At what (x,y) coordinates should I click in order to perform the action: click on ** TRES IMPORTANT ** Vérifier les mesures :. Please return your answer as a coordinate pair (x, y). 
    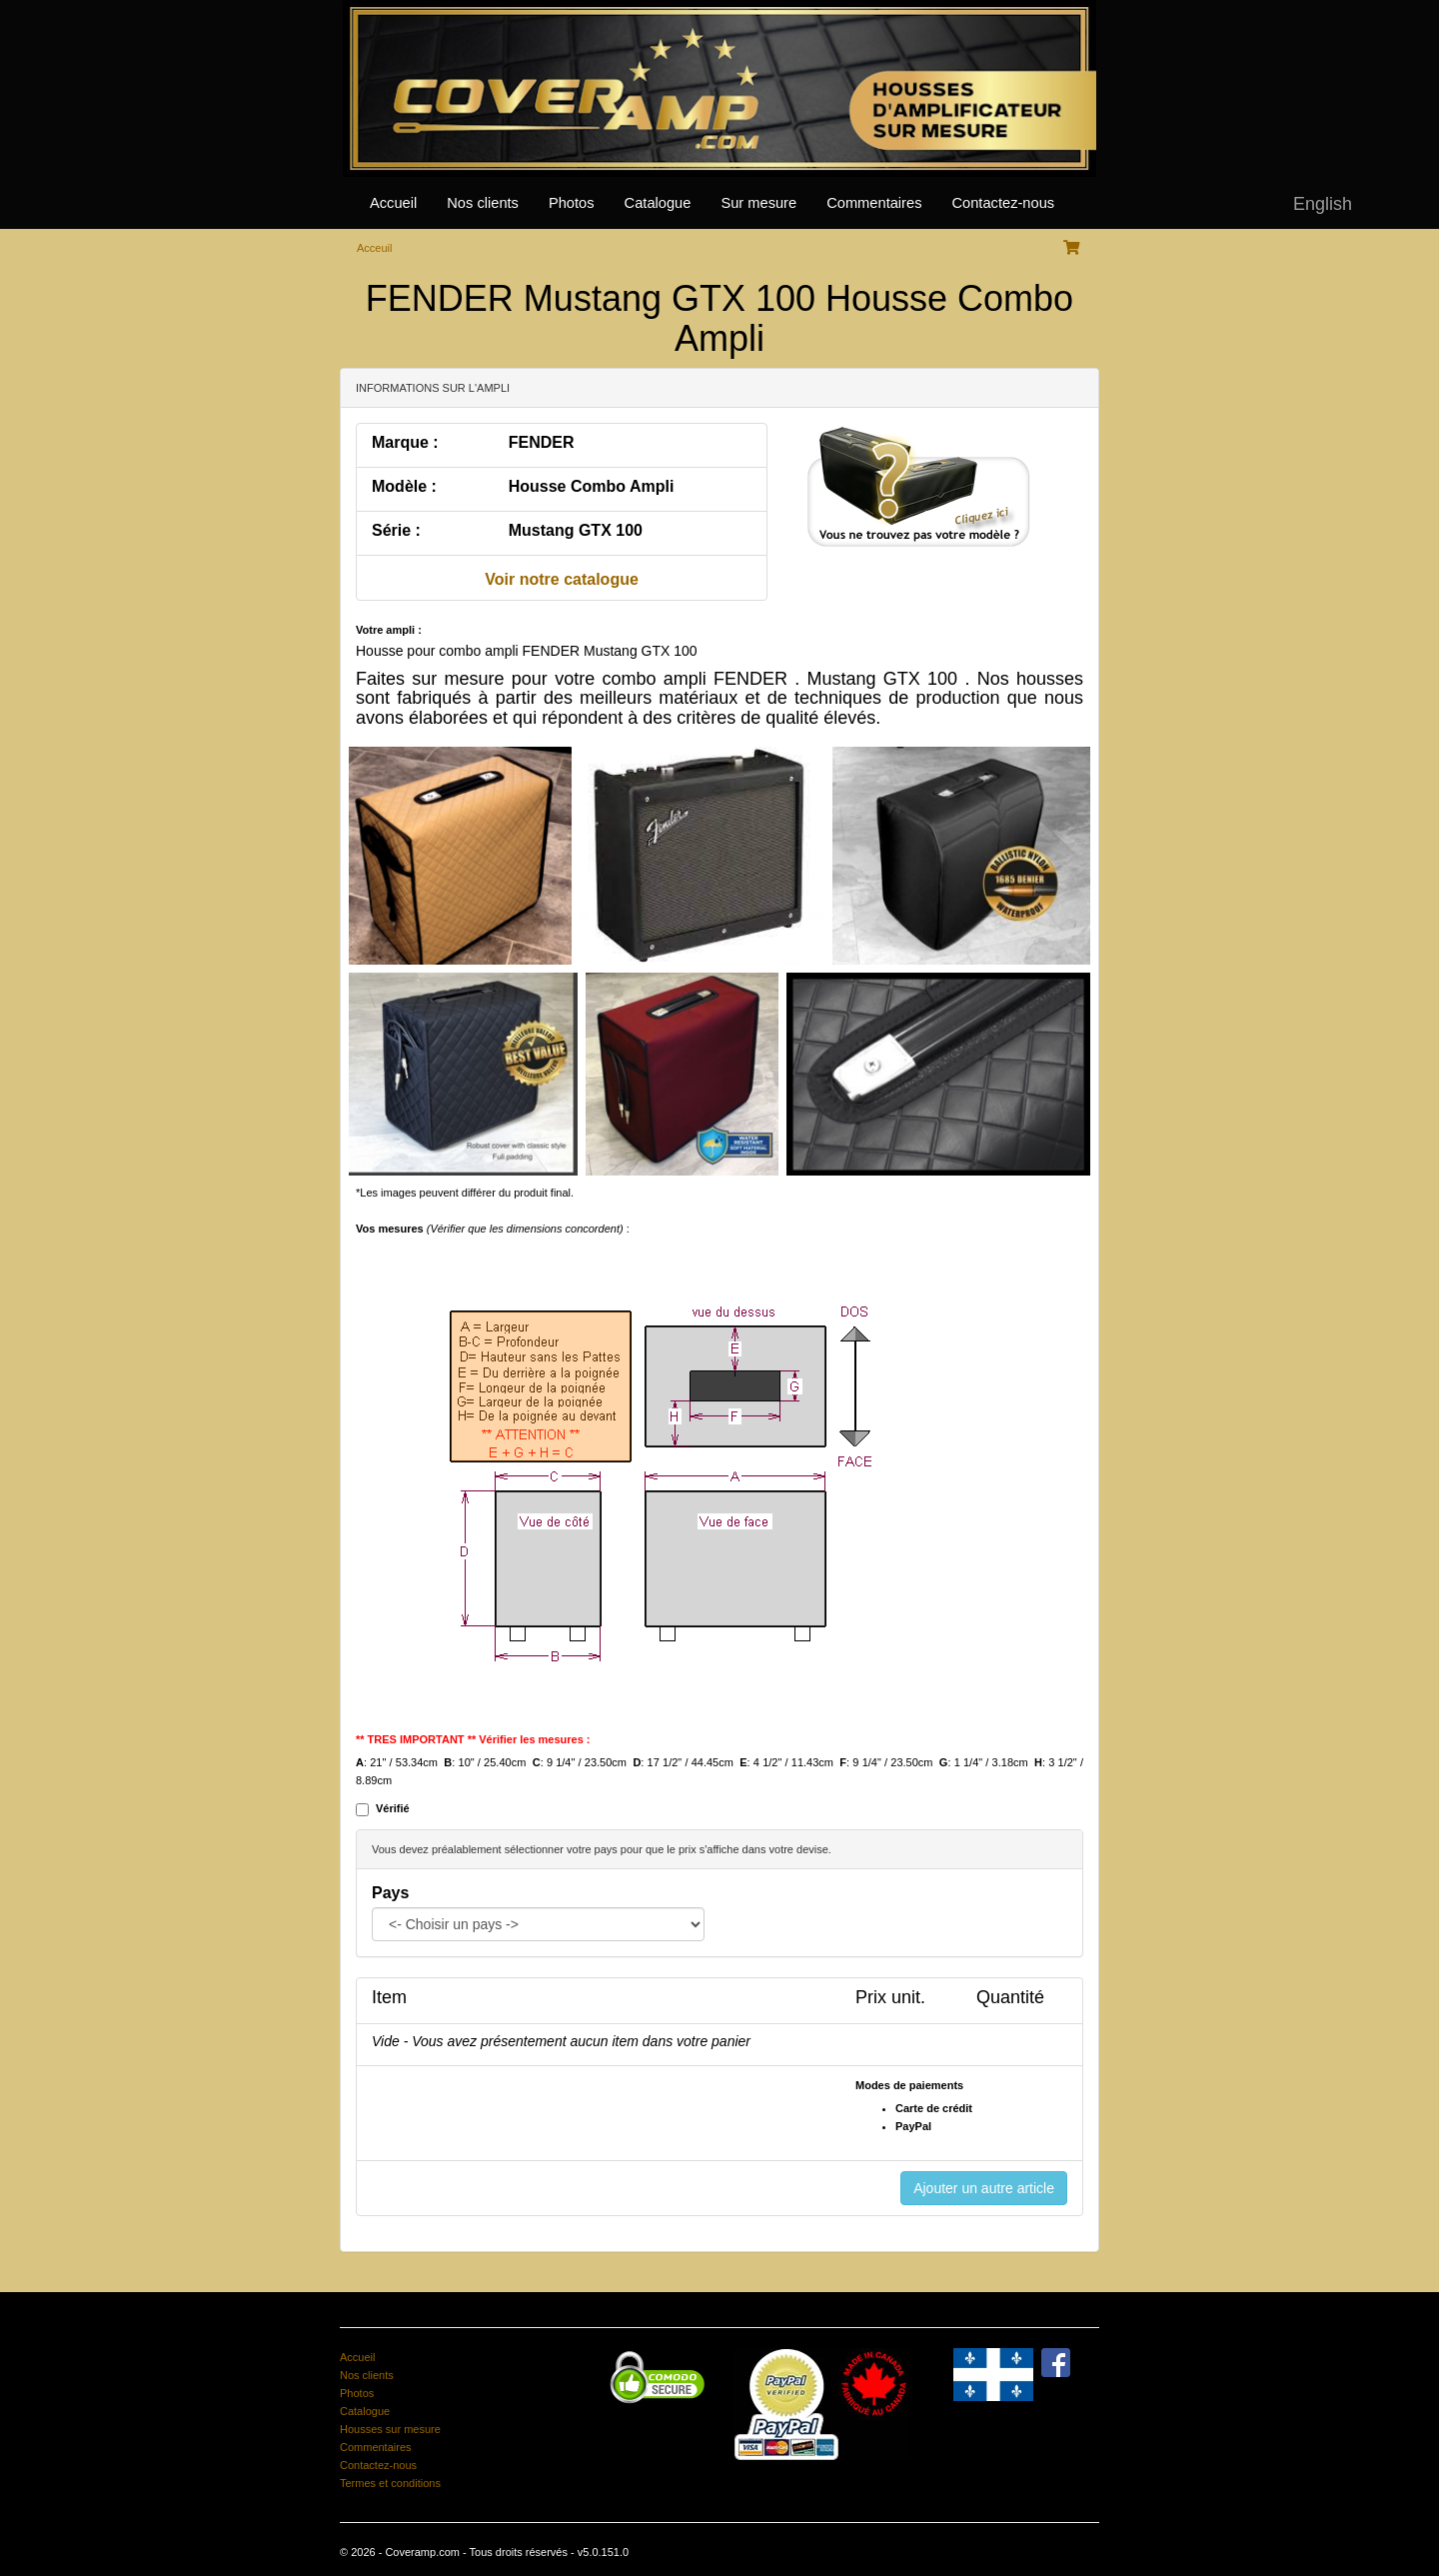
    Looking at the image, I should click on (473, 1739).